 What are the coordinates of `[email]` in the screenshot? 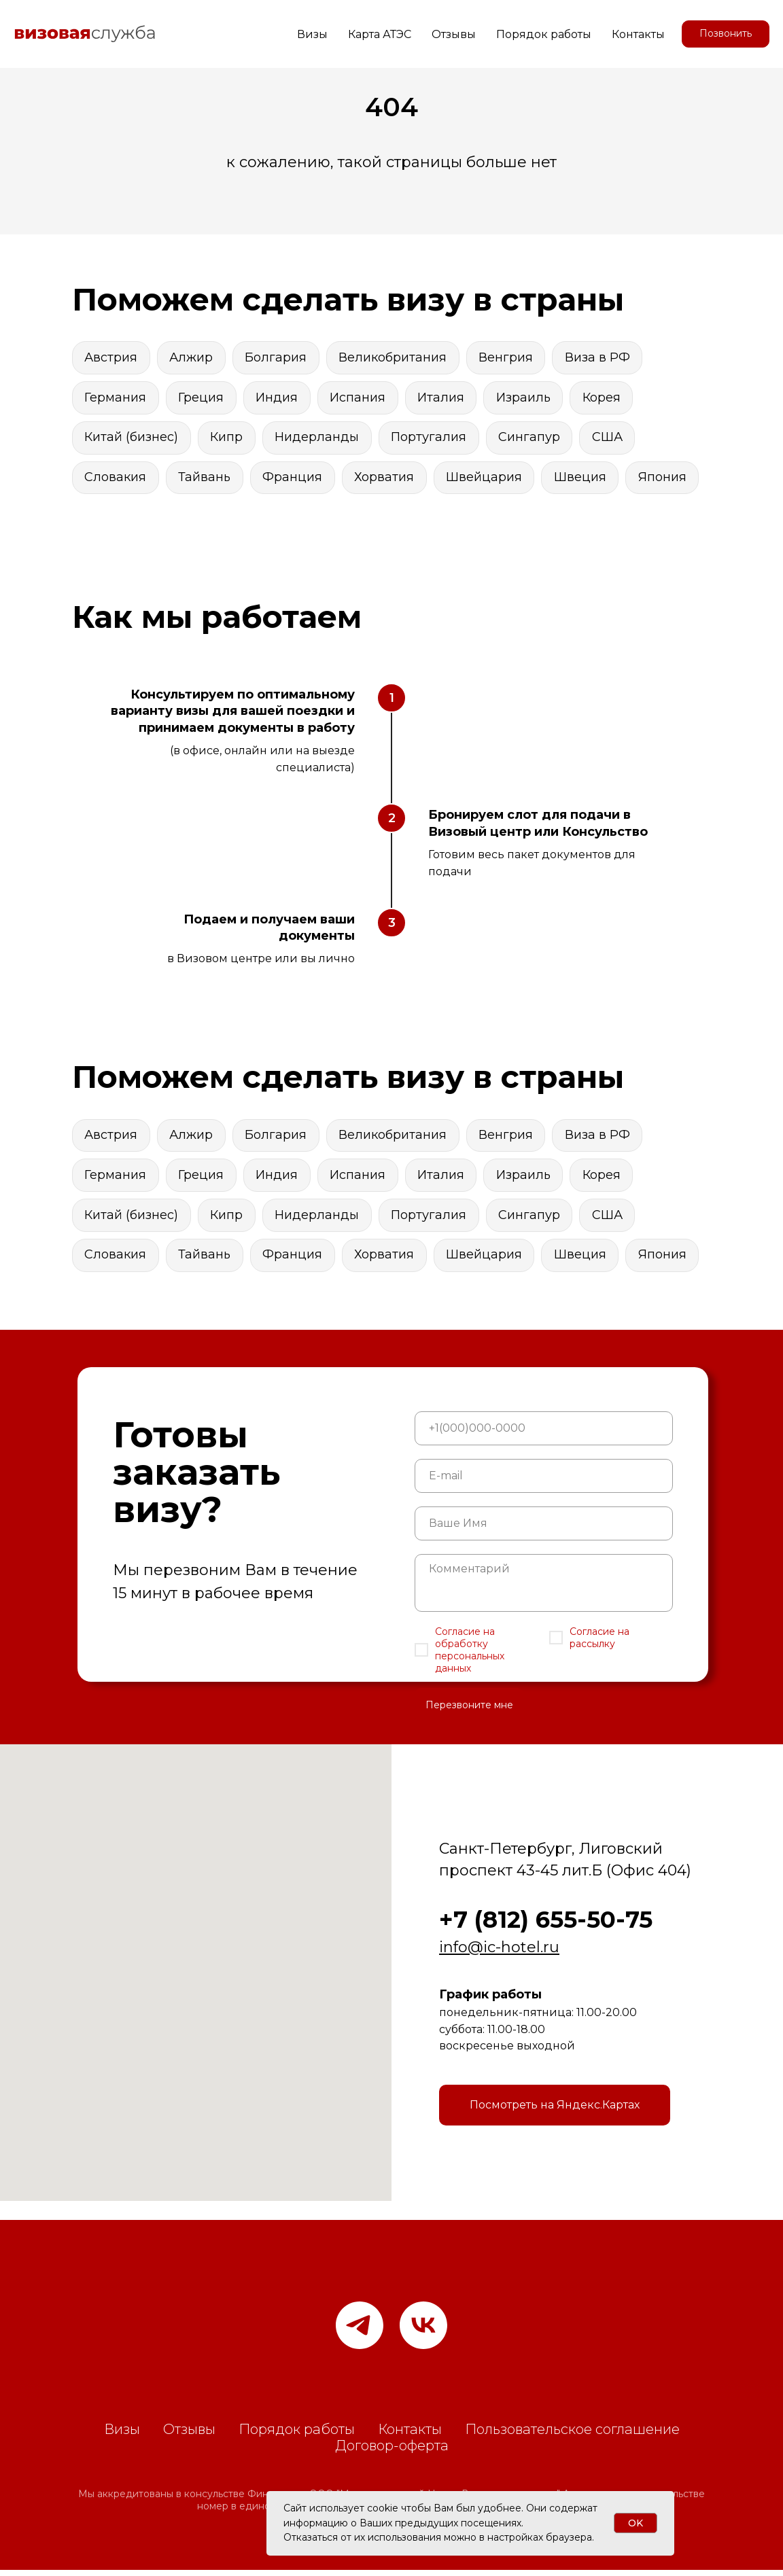 It's located at (544, 1482).